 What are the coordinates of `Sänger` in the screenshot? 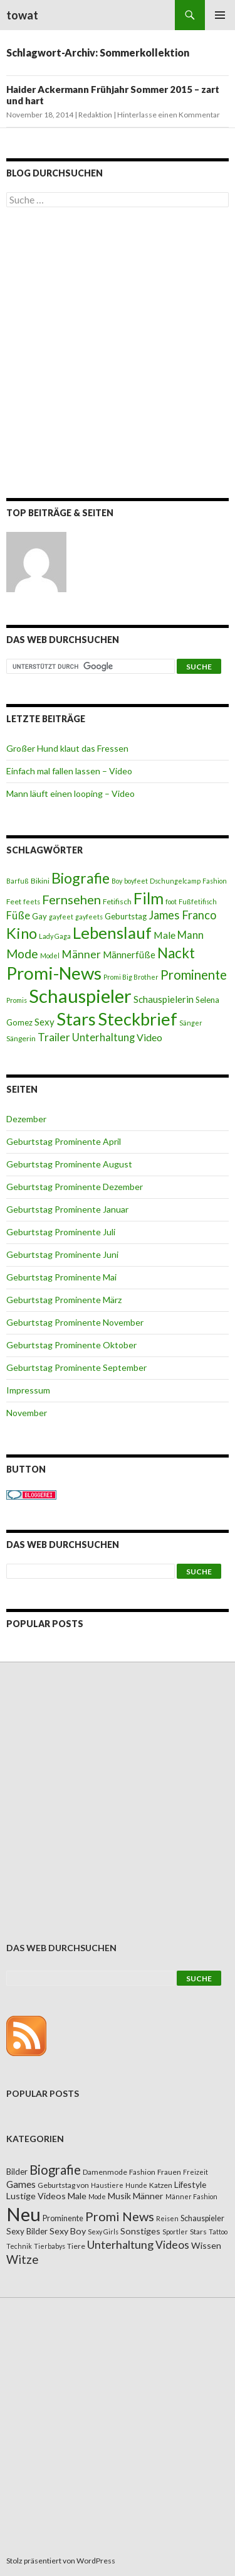 It's located at (190, 1023).